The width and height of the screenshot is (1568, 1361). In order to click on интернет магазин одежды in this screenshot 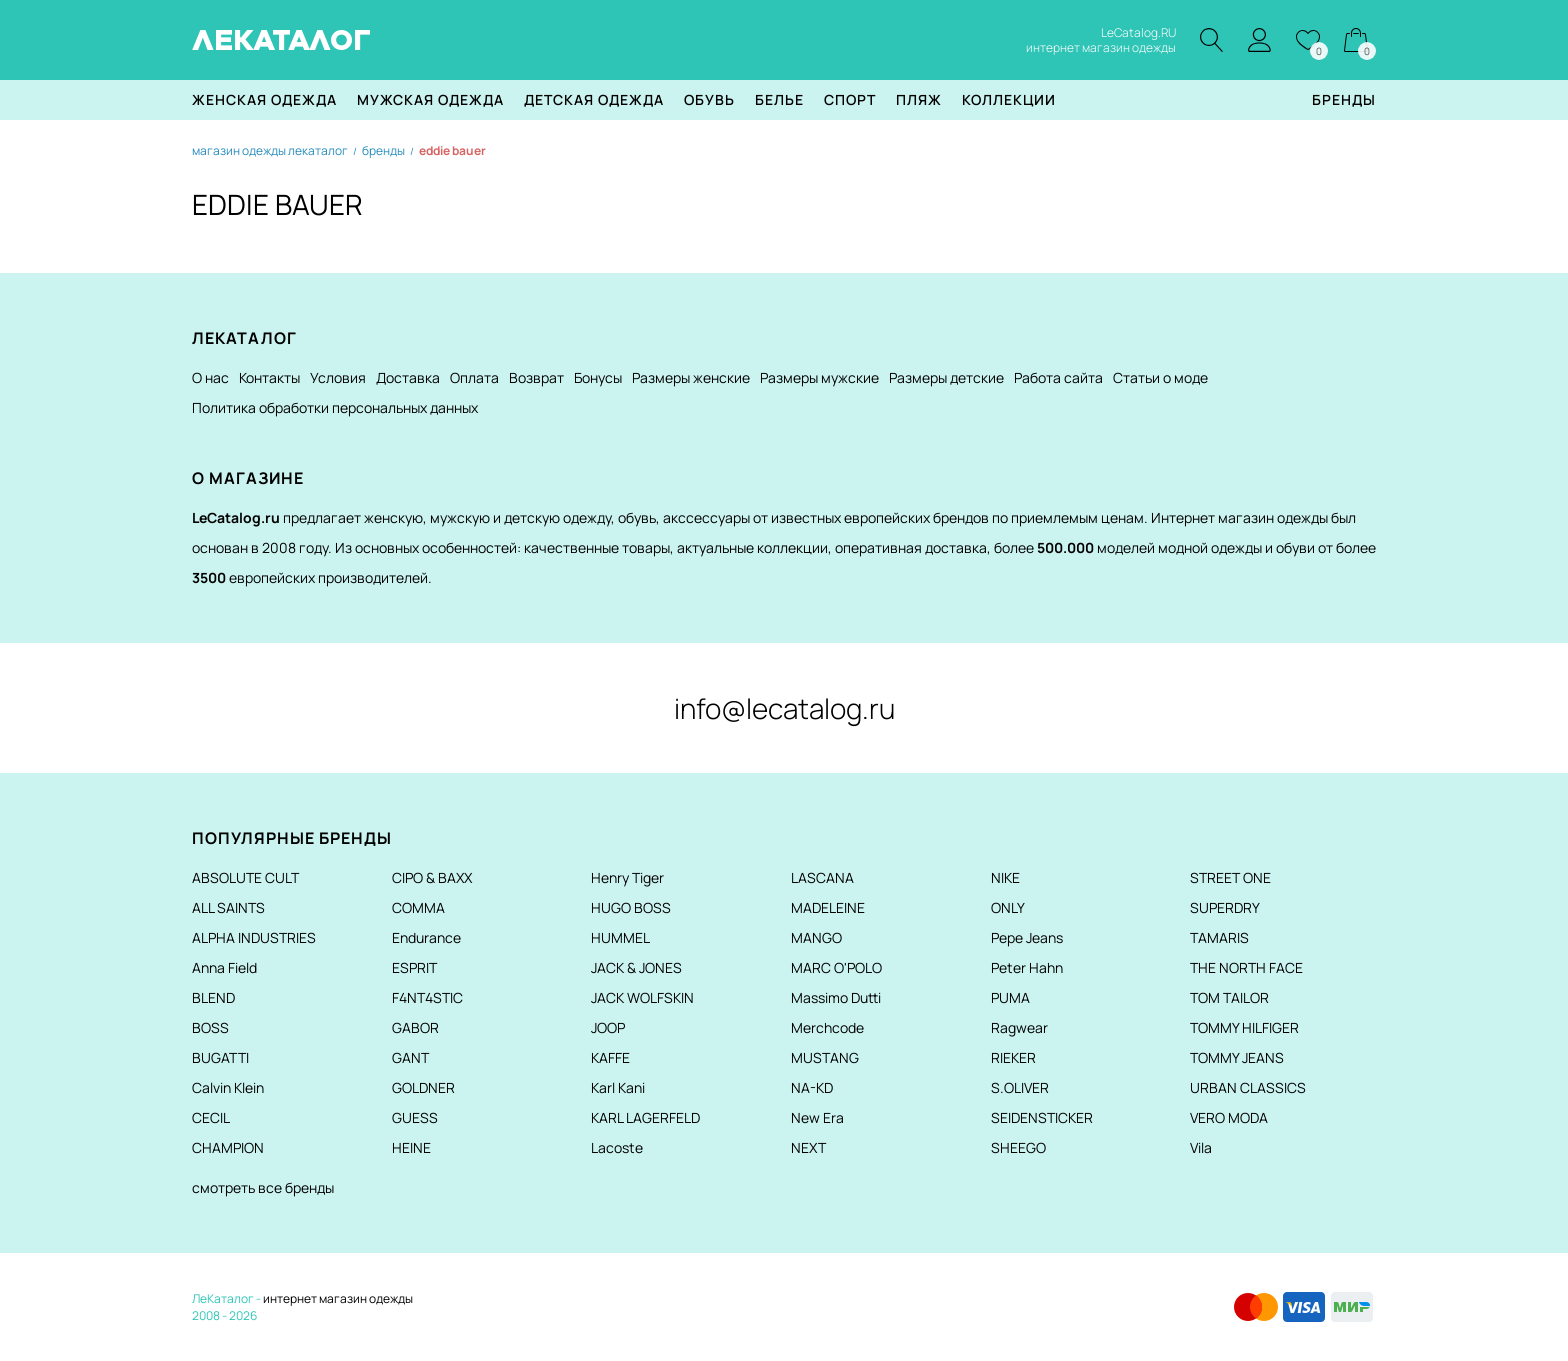, I will do `click(338, 1298)`.